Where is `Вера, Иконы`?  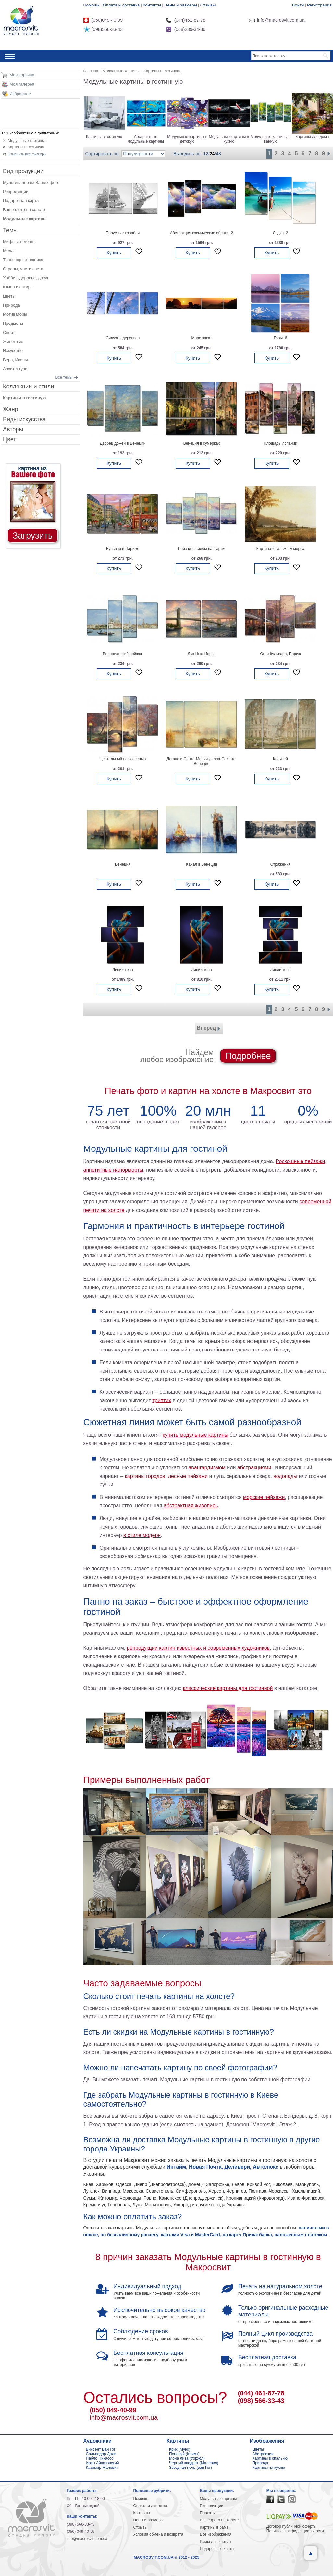 Вера, Иконы is located at coordinates (15, 359).